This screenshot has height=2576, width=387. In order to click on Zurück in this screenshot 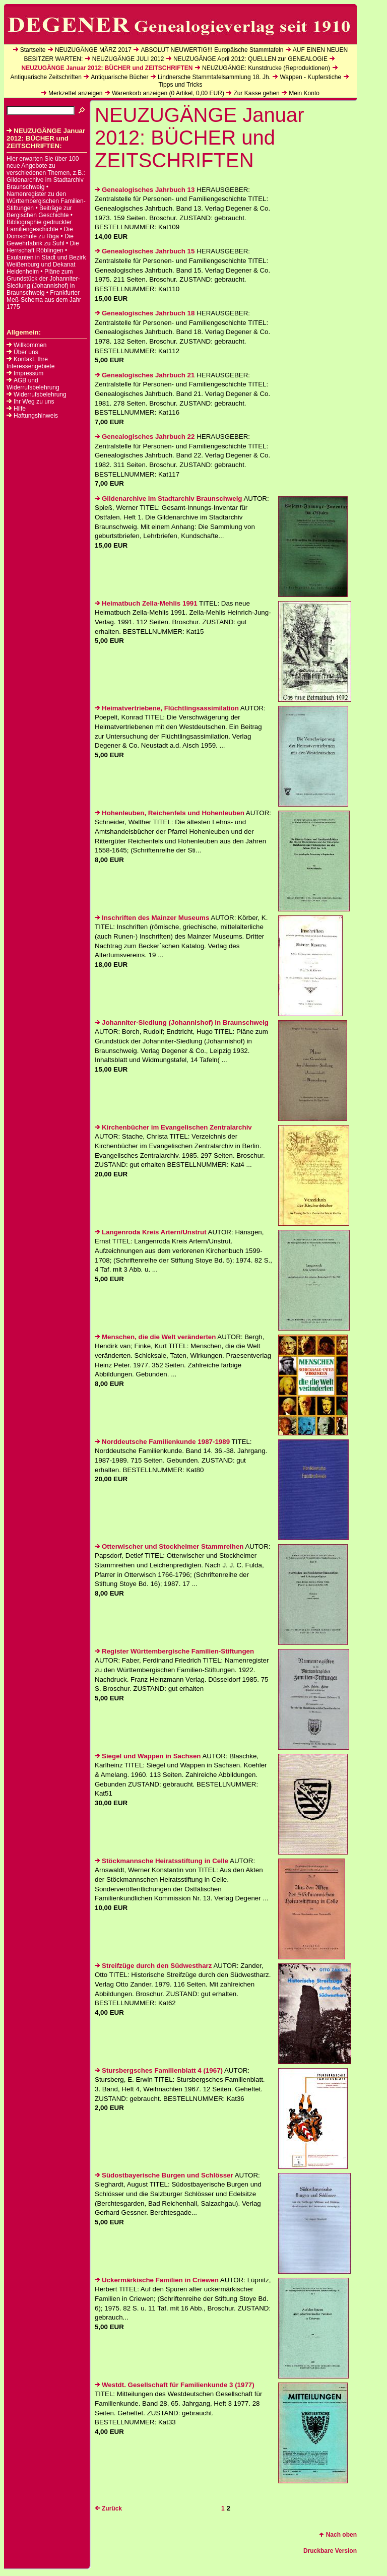, I will do `click(108, 2508)`.